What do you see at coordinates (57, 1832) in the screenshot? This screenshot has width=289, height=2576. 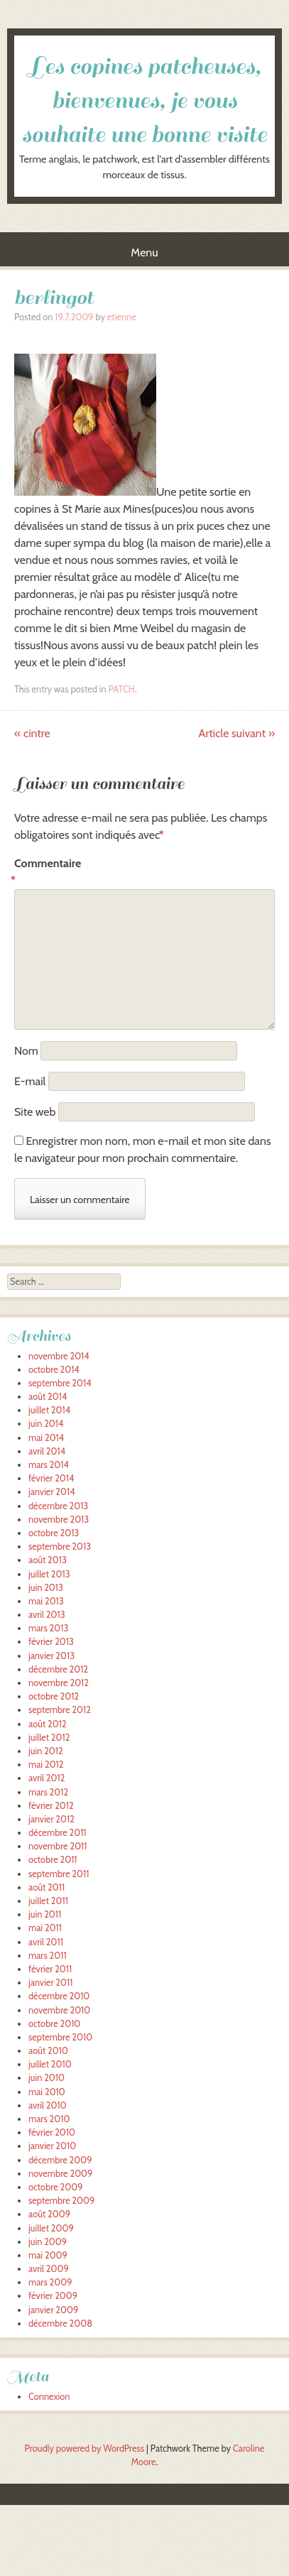 I see `décembre 2011` at bounding box center [57, 1832].